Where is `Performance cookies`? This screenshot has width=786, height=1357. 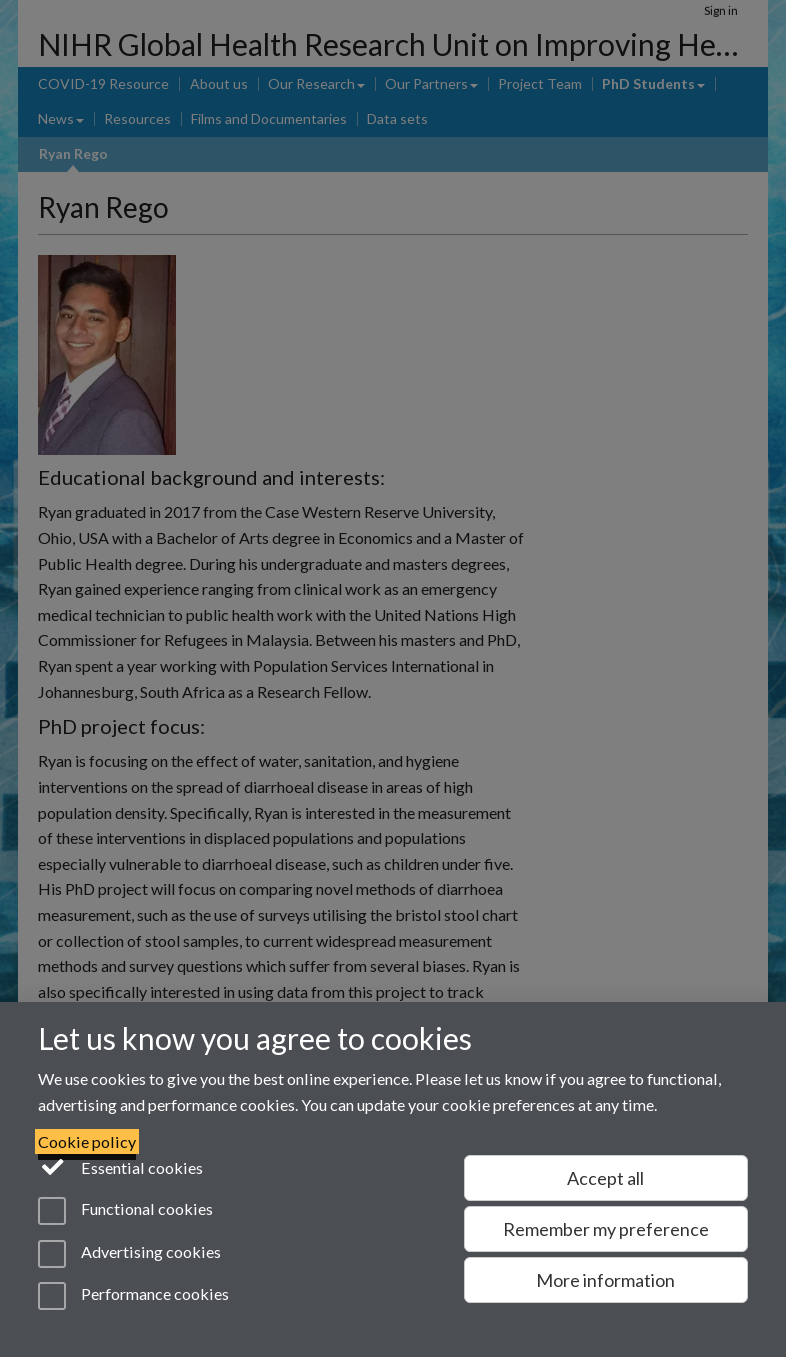 Performance cookies is located at coordinates (133, 1296).